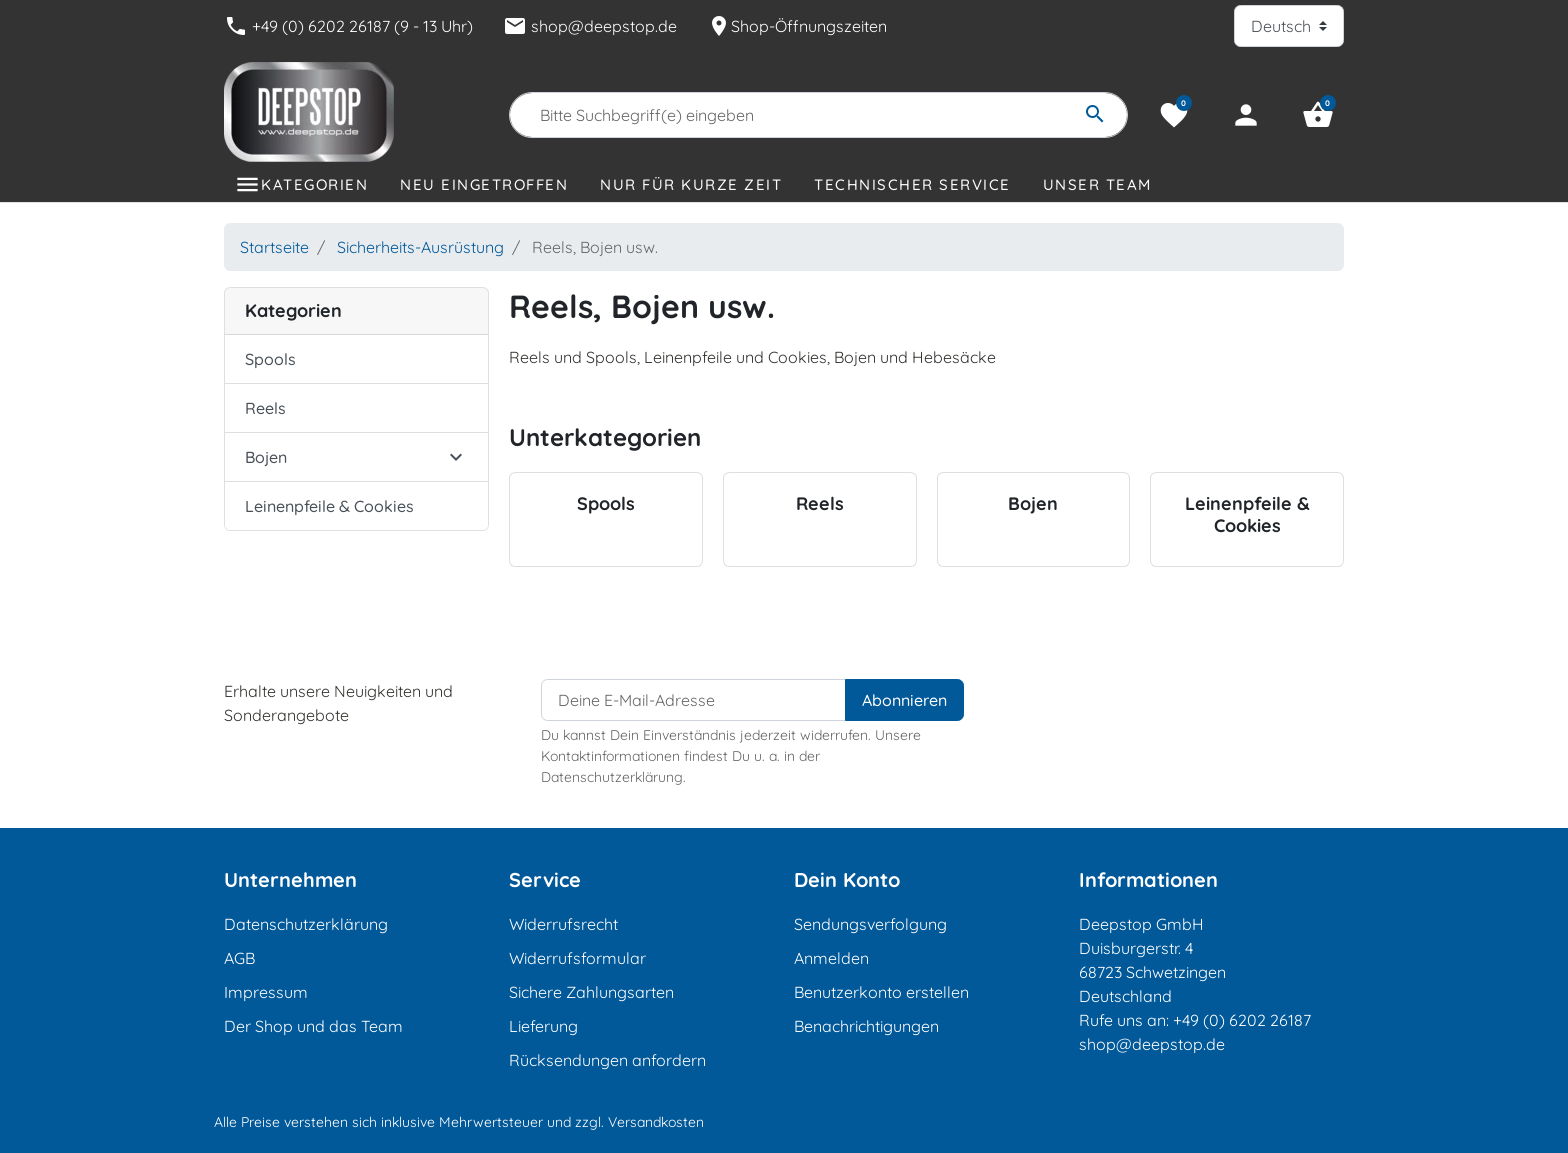  I want to click on Benutzerkonto erstellen, so click(881, 992).